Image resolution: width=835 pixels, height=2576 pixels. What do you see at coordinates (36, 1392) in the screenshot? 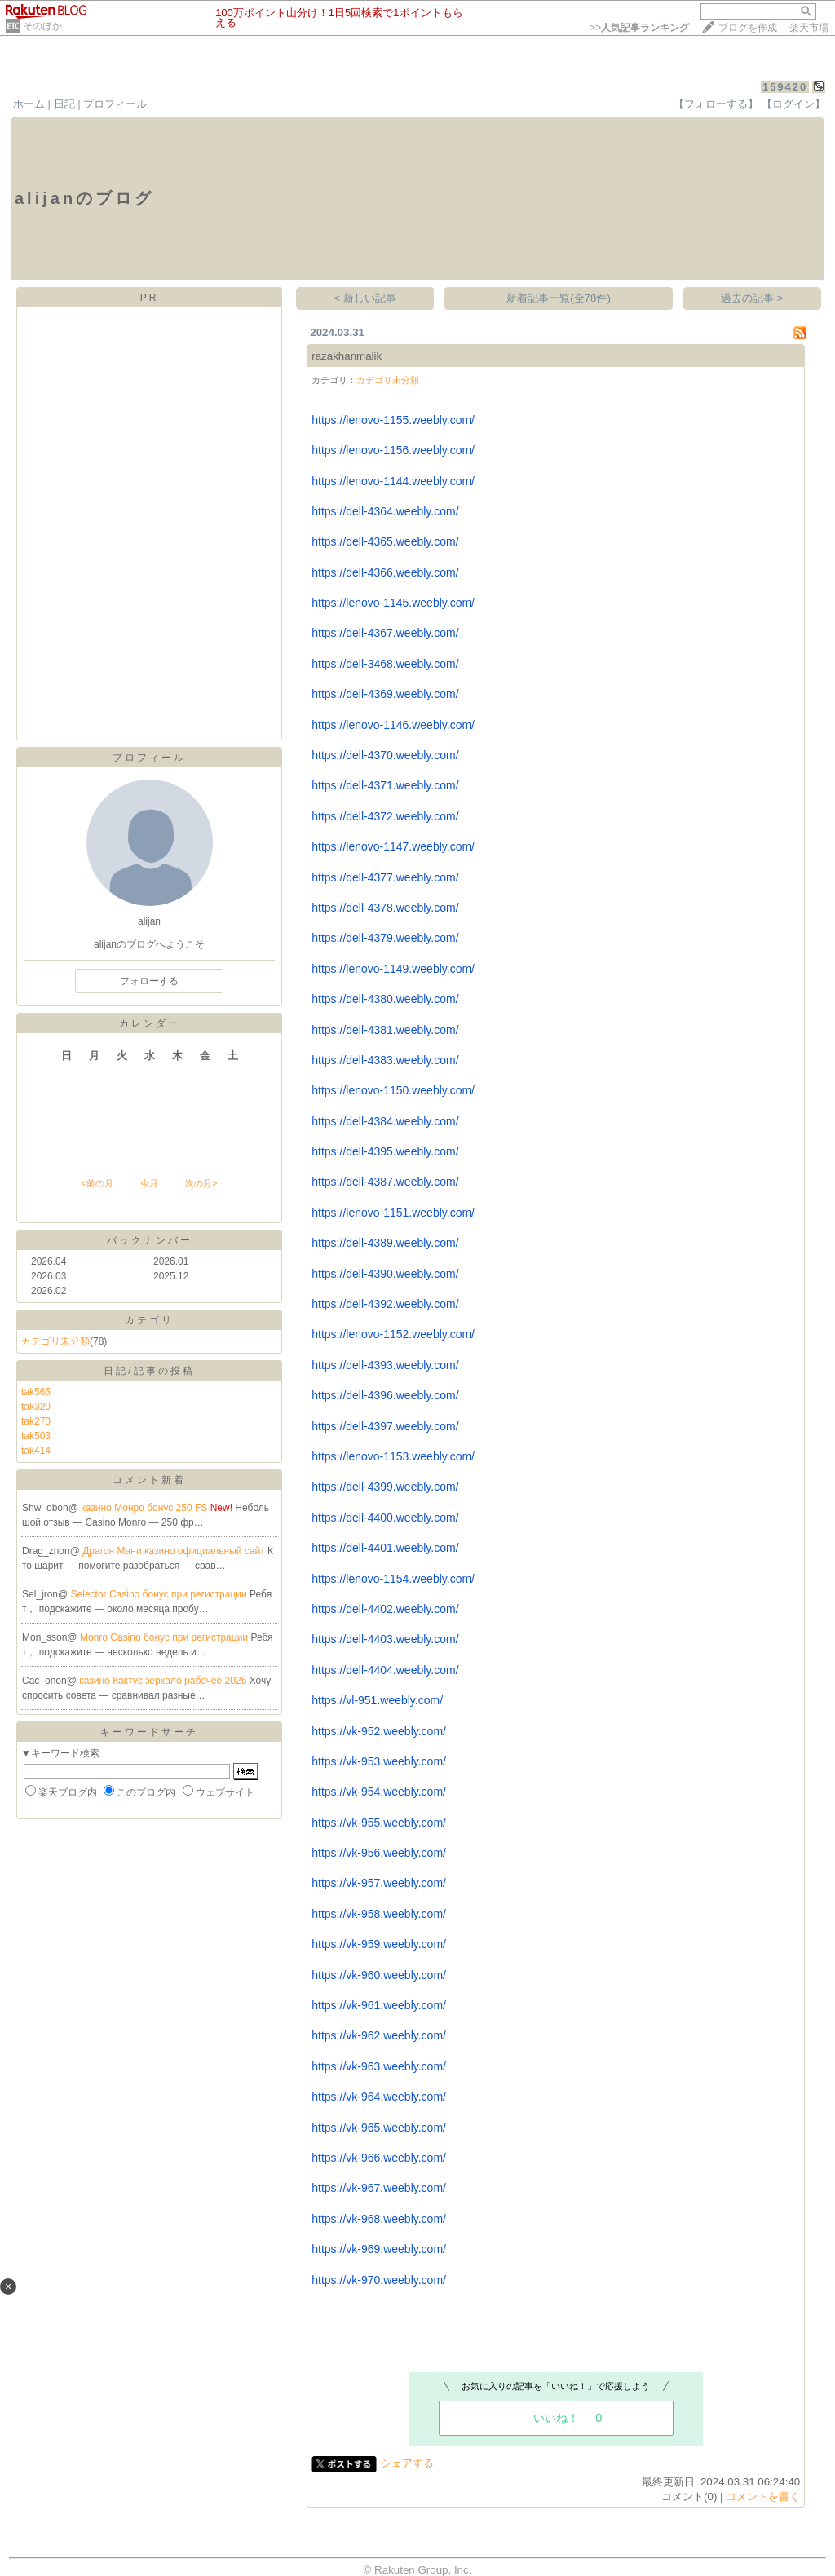
I see `tak565` at bounding box center [36, 1392].